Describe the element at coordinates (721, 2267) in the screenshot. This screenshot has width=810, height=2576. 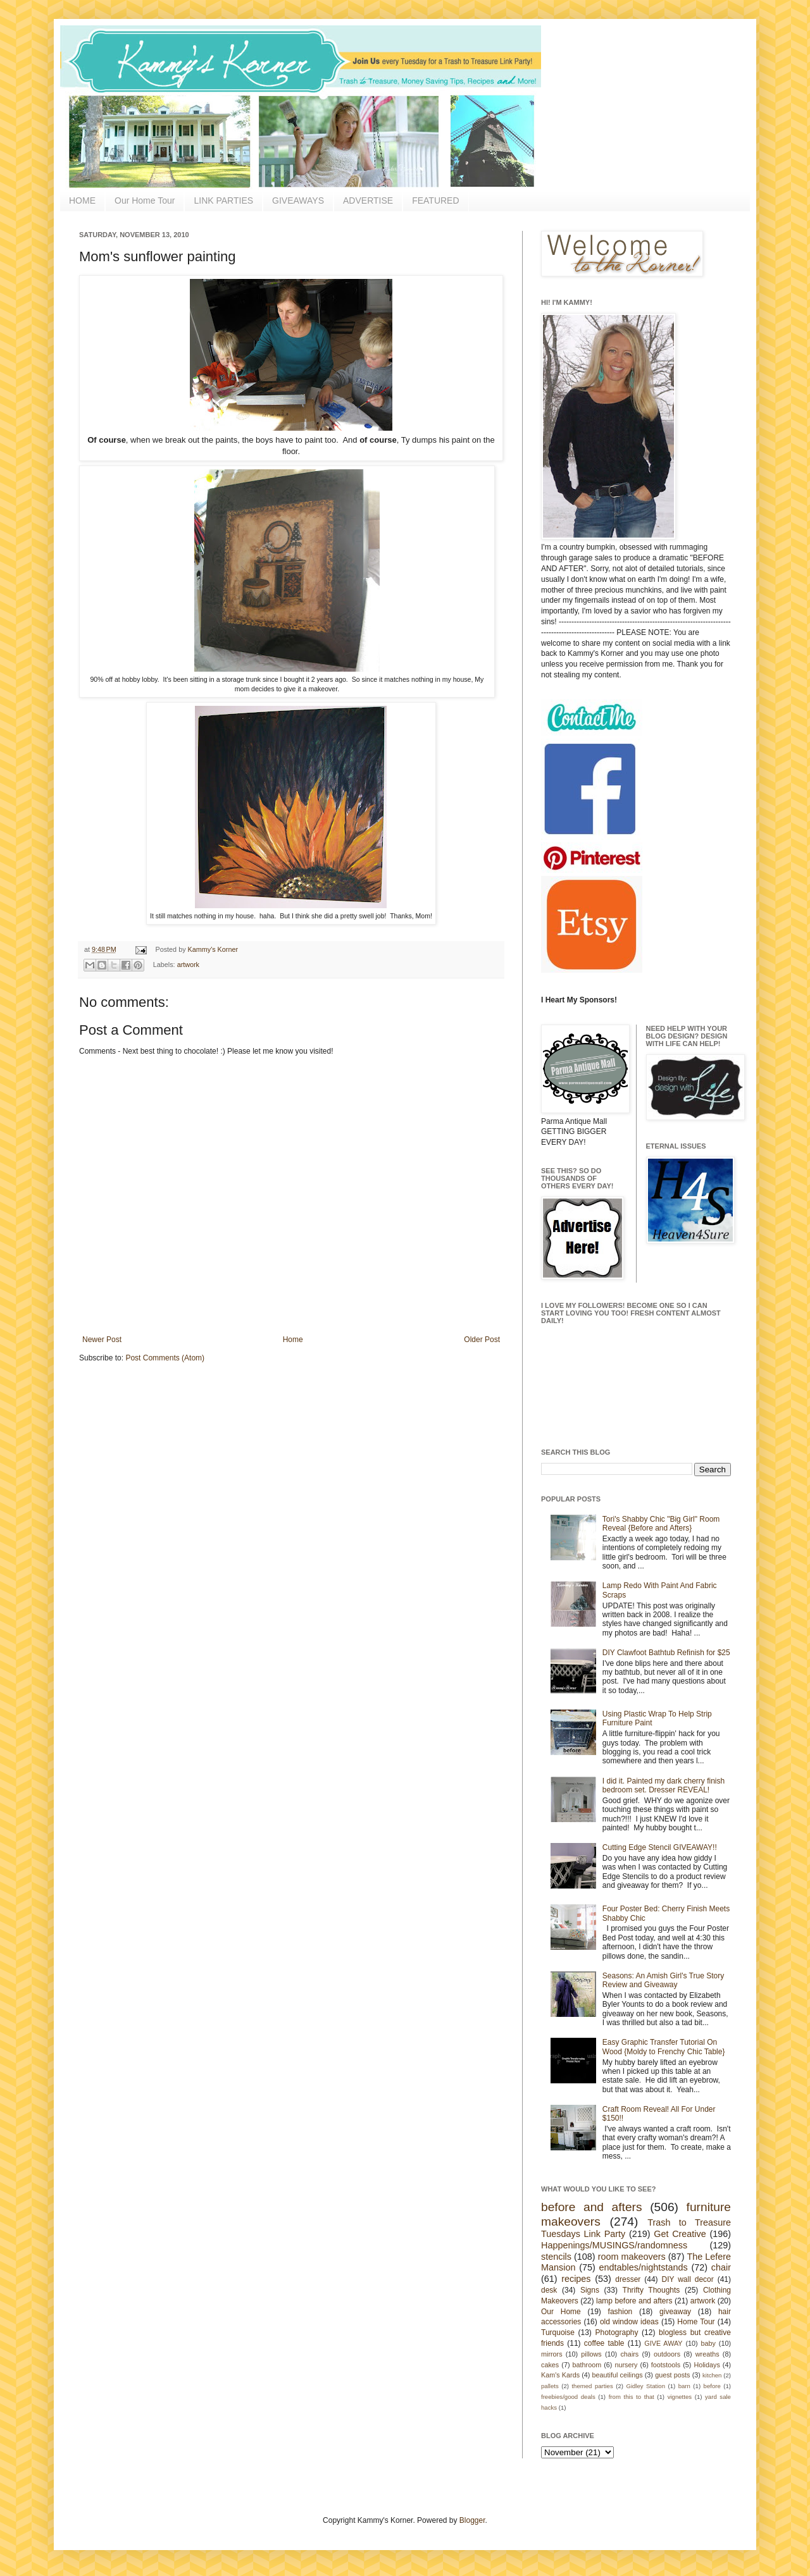
I see `chair` at that location.